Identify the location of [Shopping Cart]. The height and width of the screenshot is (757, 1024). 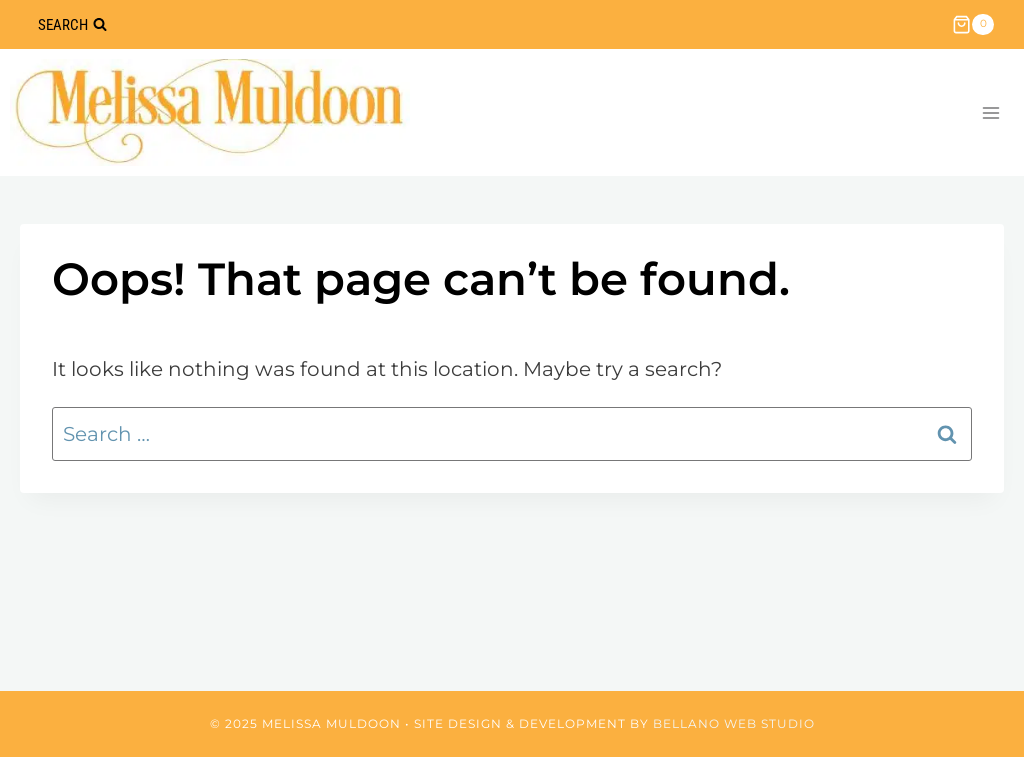
(973, 25).